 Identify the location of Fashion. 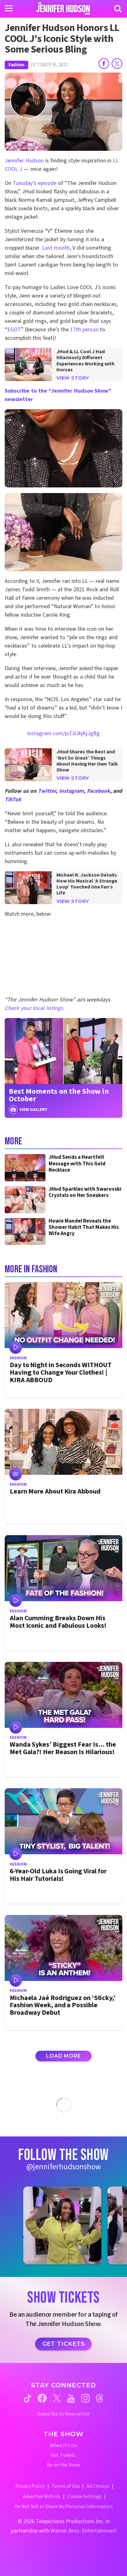
(16, 65).